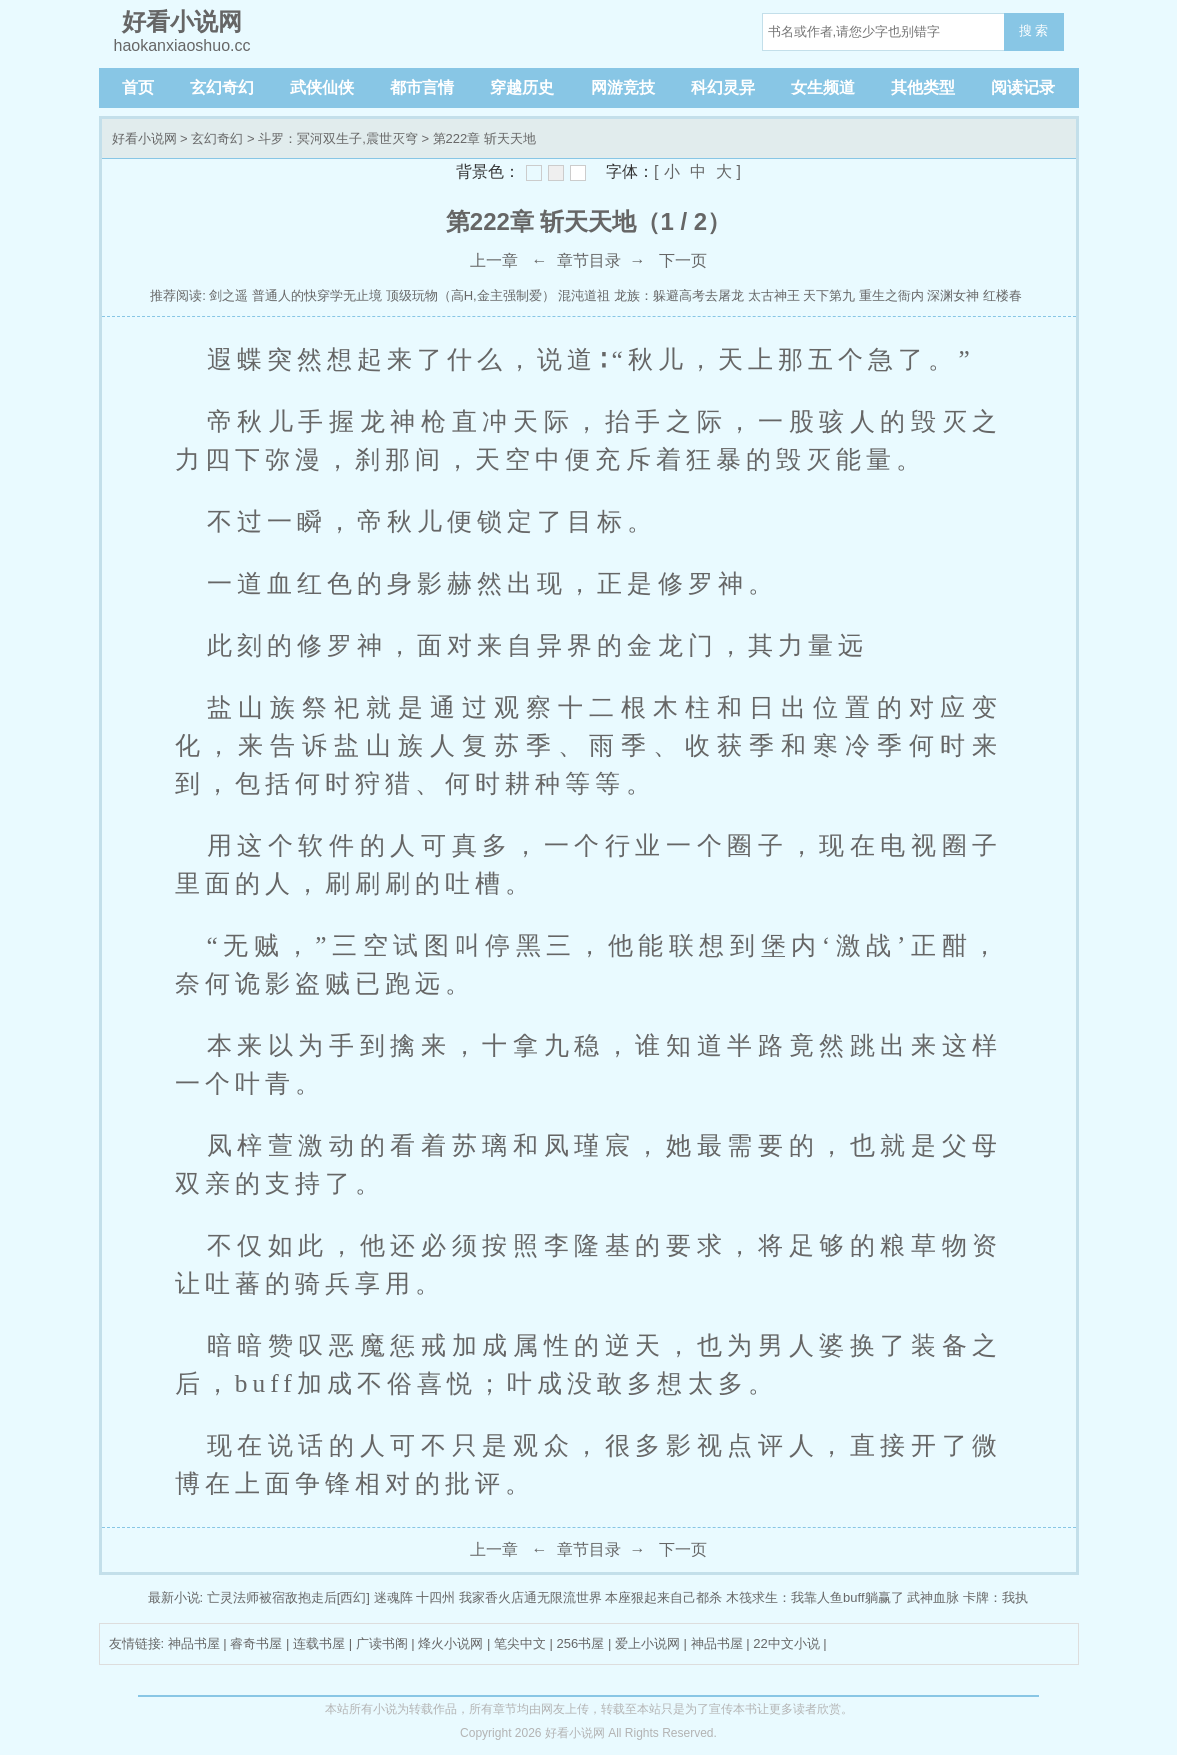  What do you see at coordinates (194, 1643) in the screenshot?
I see `神品书屋` at bounding box center [194, 1643].